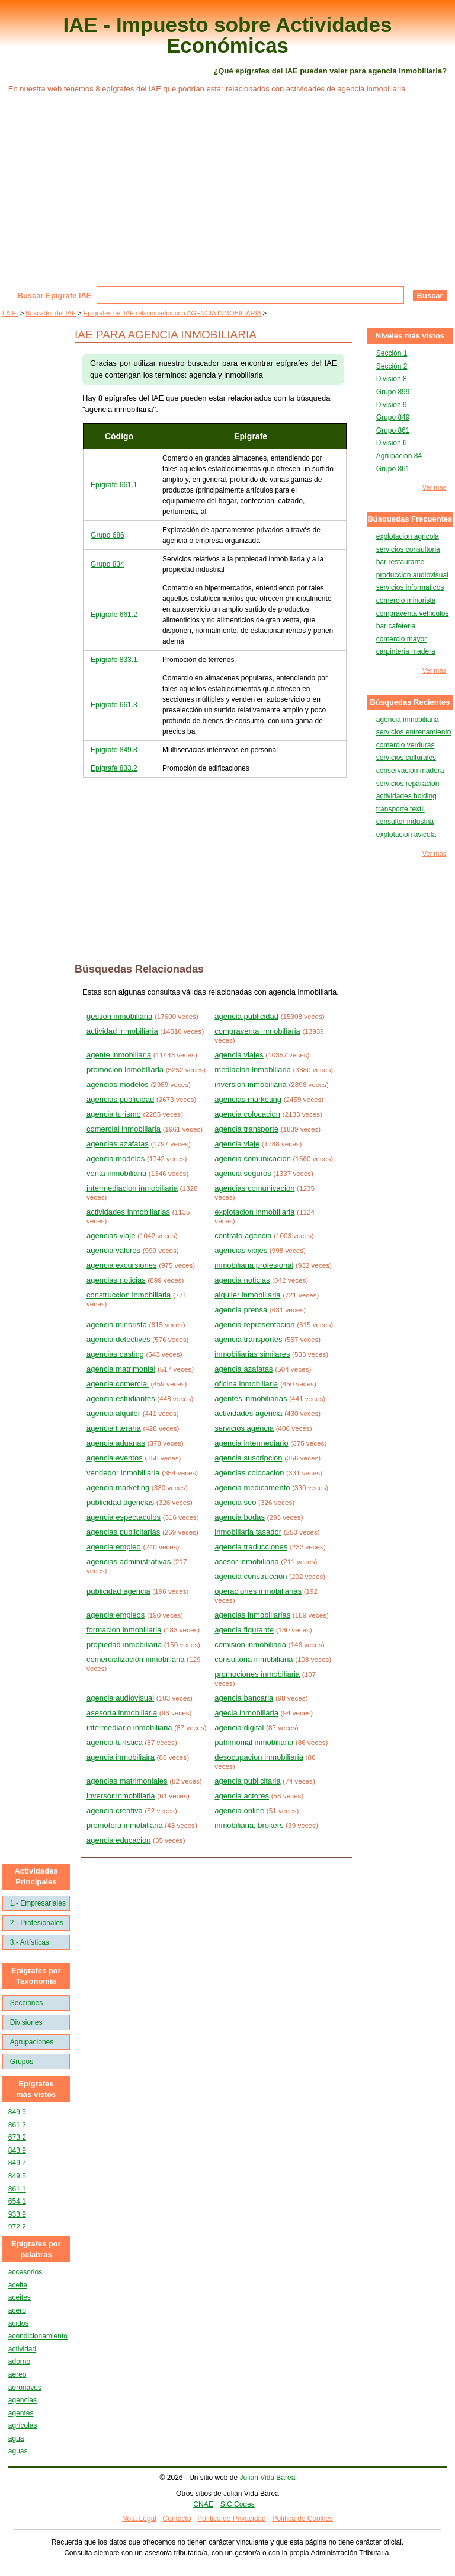 The image size is (455, 2576). Describe the element at coordinates (246, 1128) in the screenshot. I see `agencia transporte` at that location.